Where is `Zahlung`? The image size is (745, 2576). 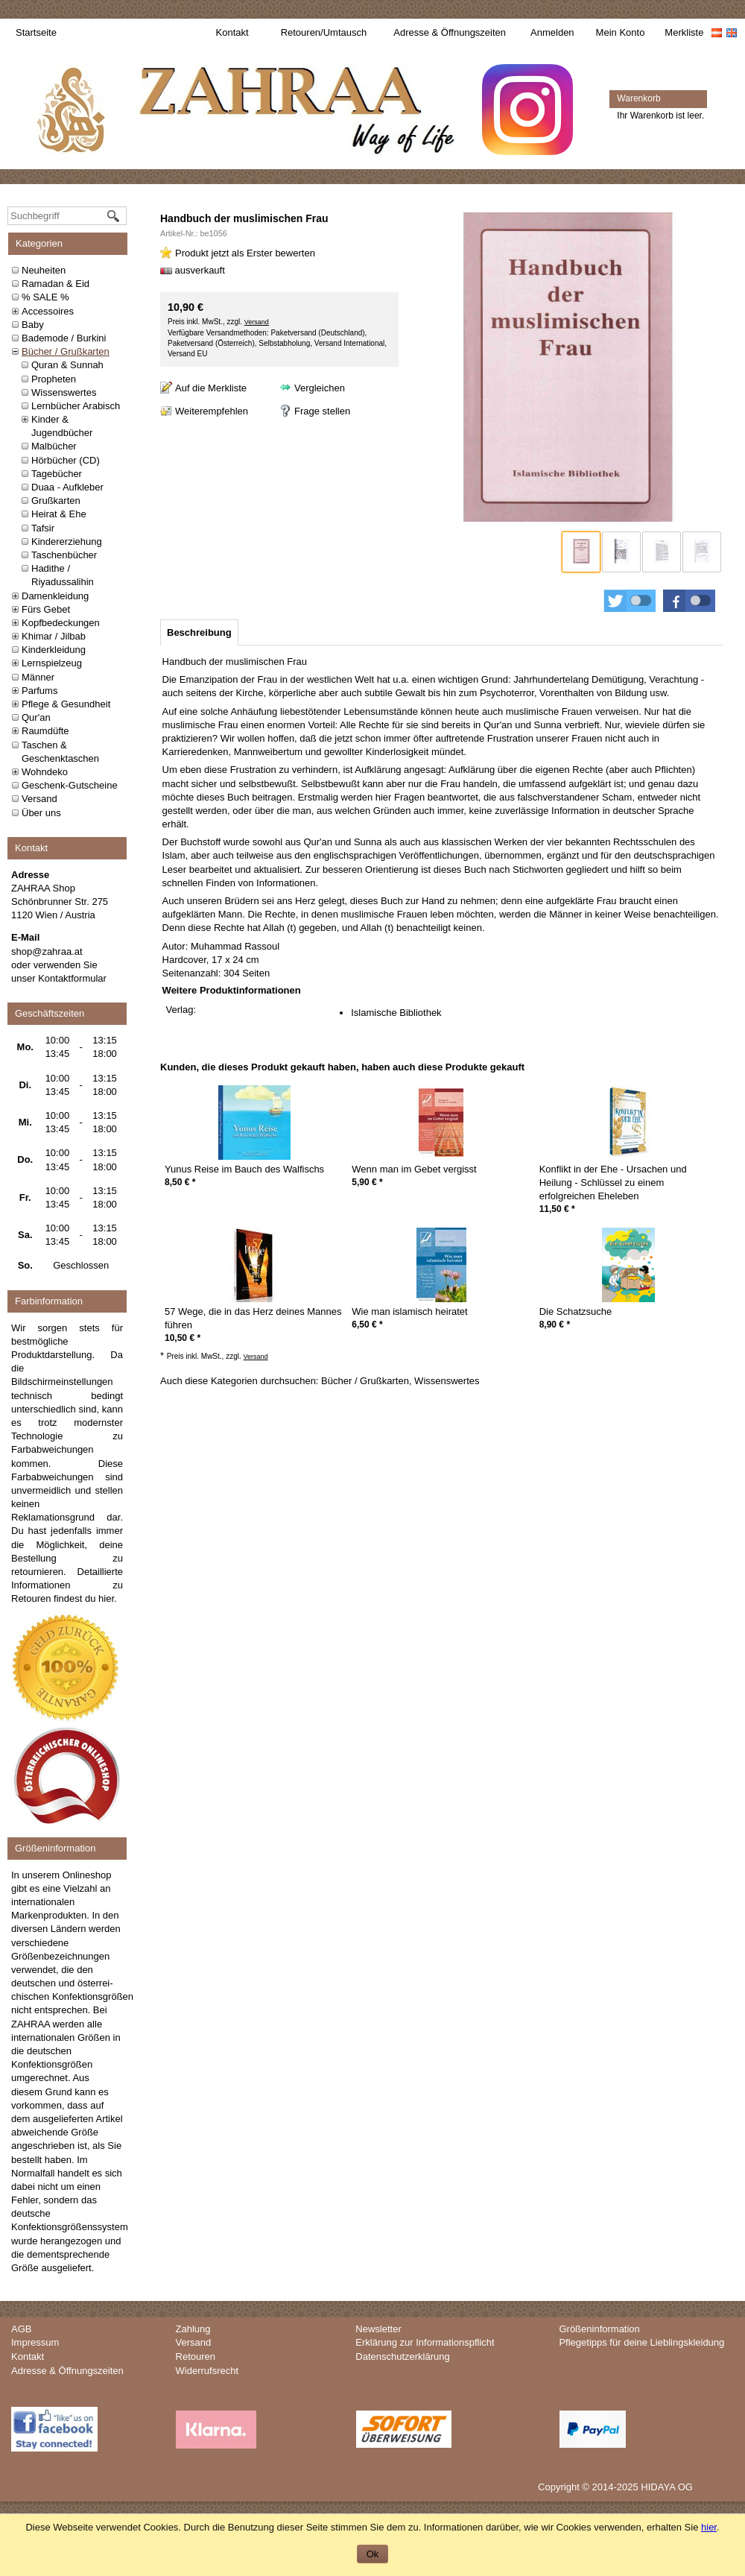 Zahlung is located at coordinates (193, 2328).